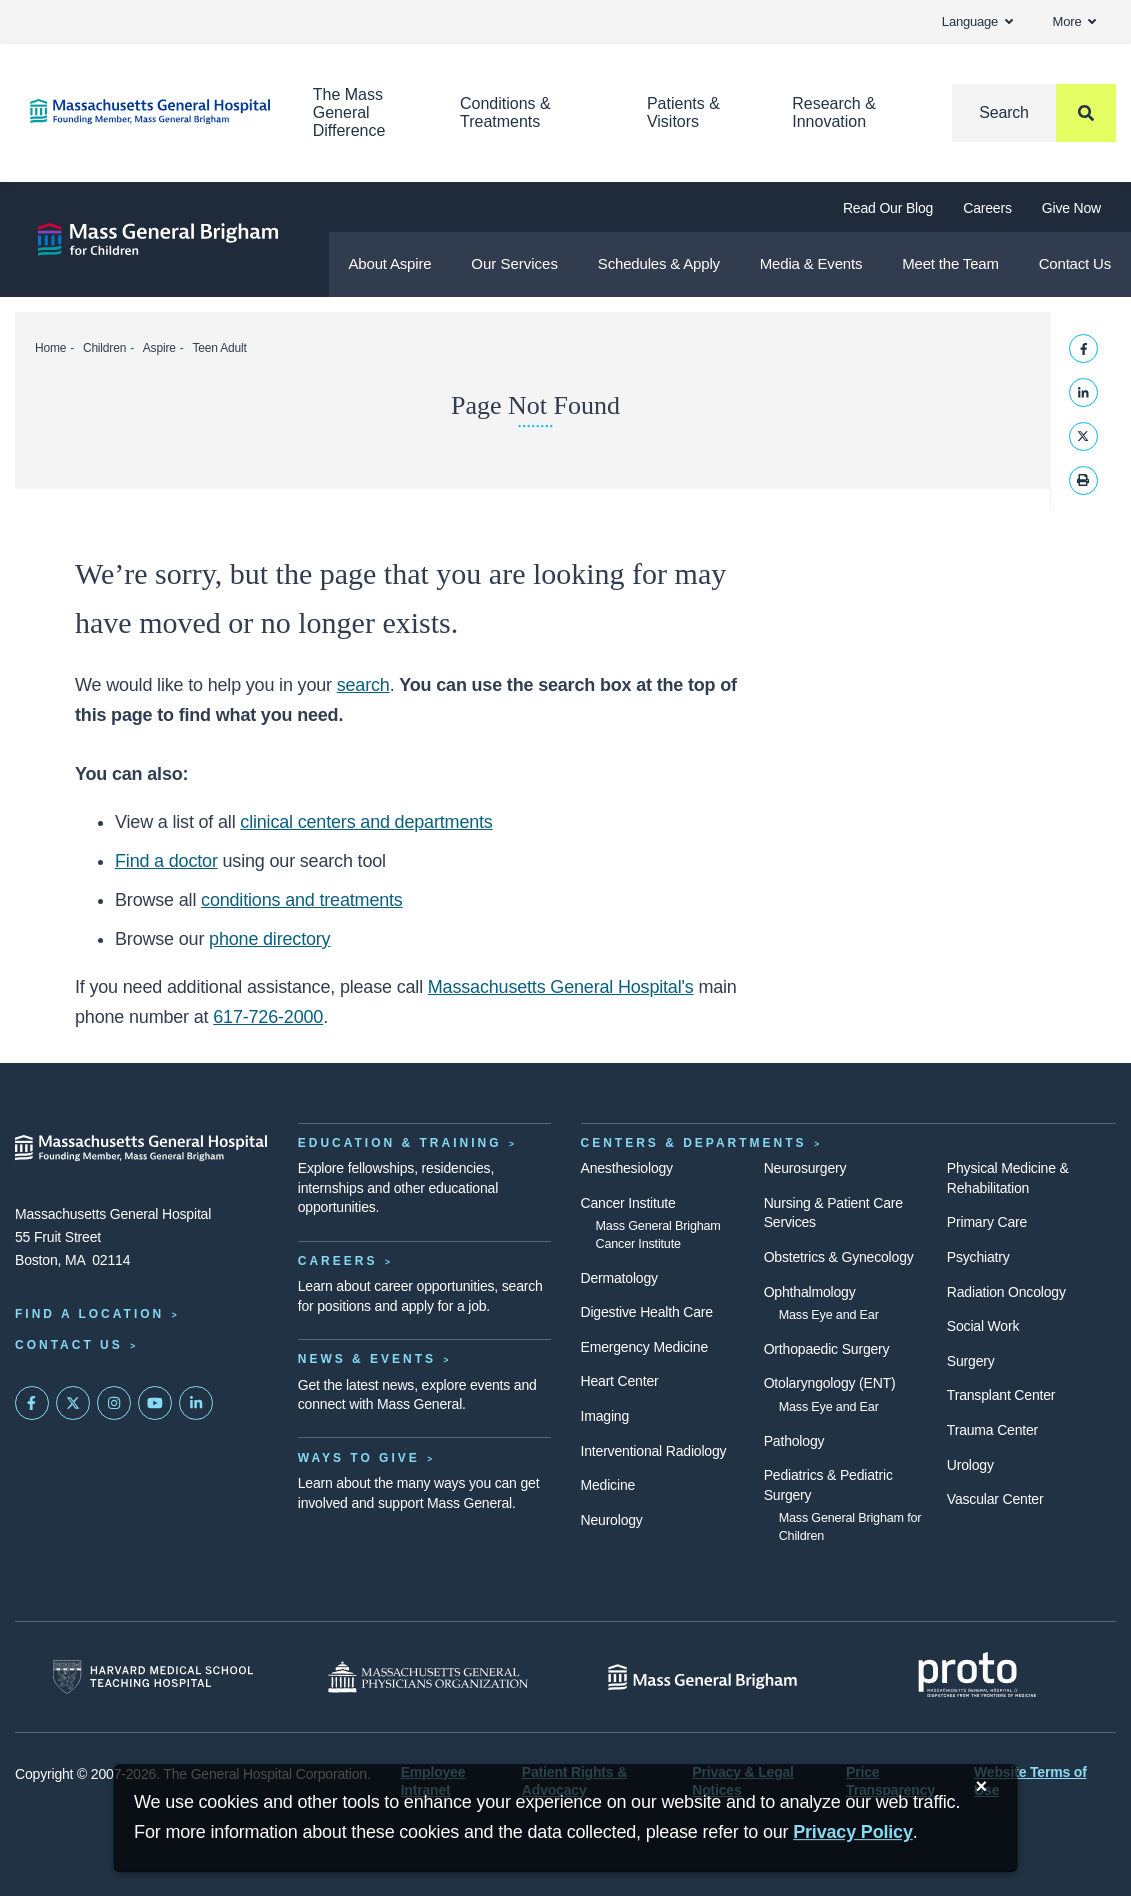 The height and width of the screenshot is (1896, 1131). What do you see at coordinates (349, 112) in the screenshot?
I see `The Mass General Difference` at bounding box center [349, 112].